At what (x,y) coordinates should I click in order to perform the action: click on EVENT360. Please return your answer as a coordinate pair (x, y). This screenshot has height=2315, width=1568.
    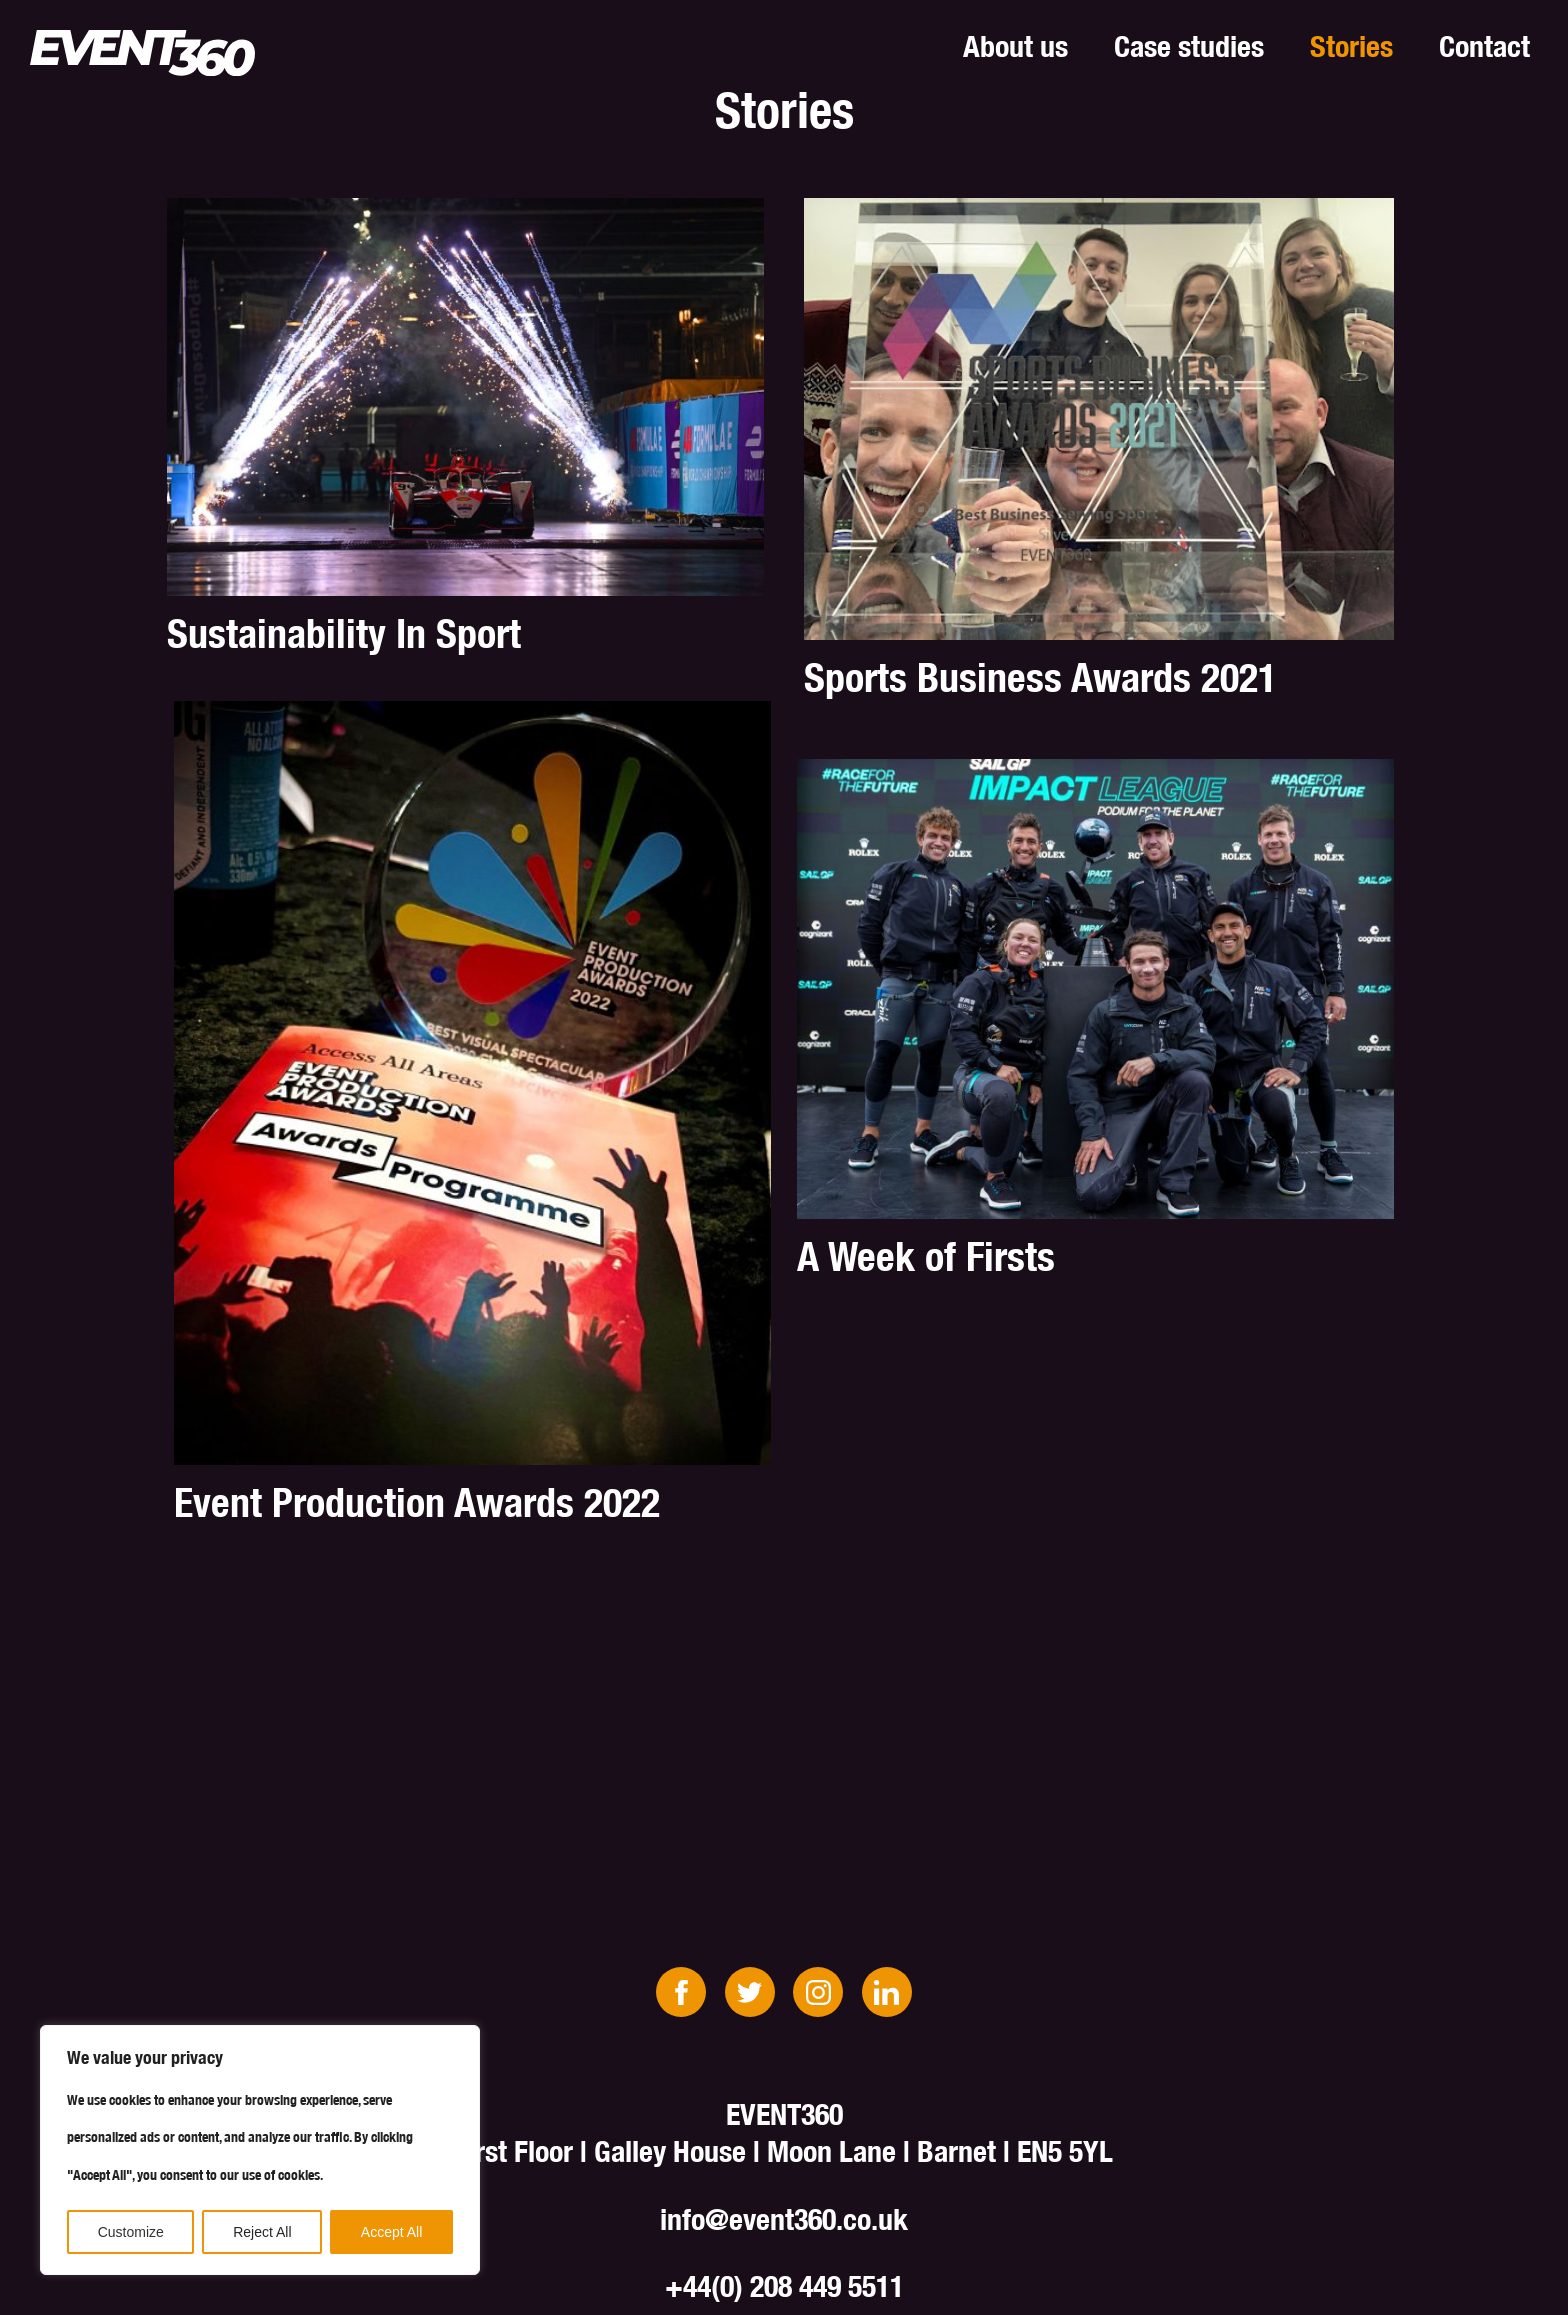
    Looking at the image, I should click on (142, 53).